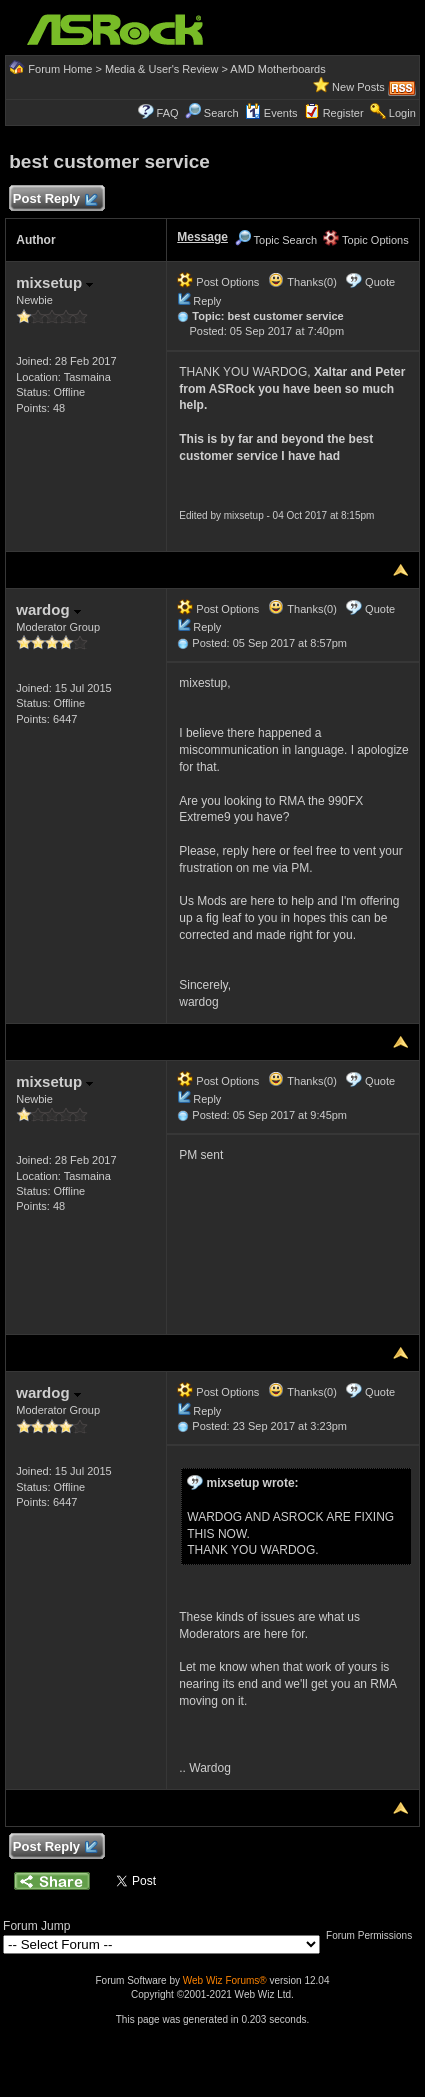 Image resolution: width=425 pixels, height=2097 pixels. Describe the element at coordinates (221, 113) in the screenshot. I see `Search` at that location.